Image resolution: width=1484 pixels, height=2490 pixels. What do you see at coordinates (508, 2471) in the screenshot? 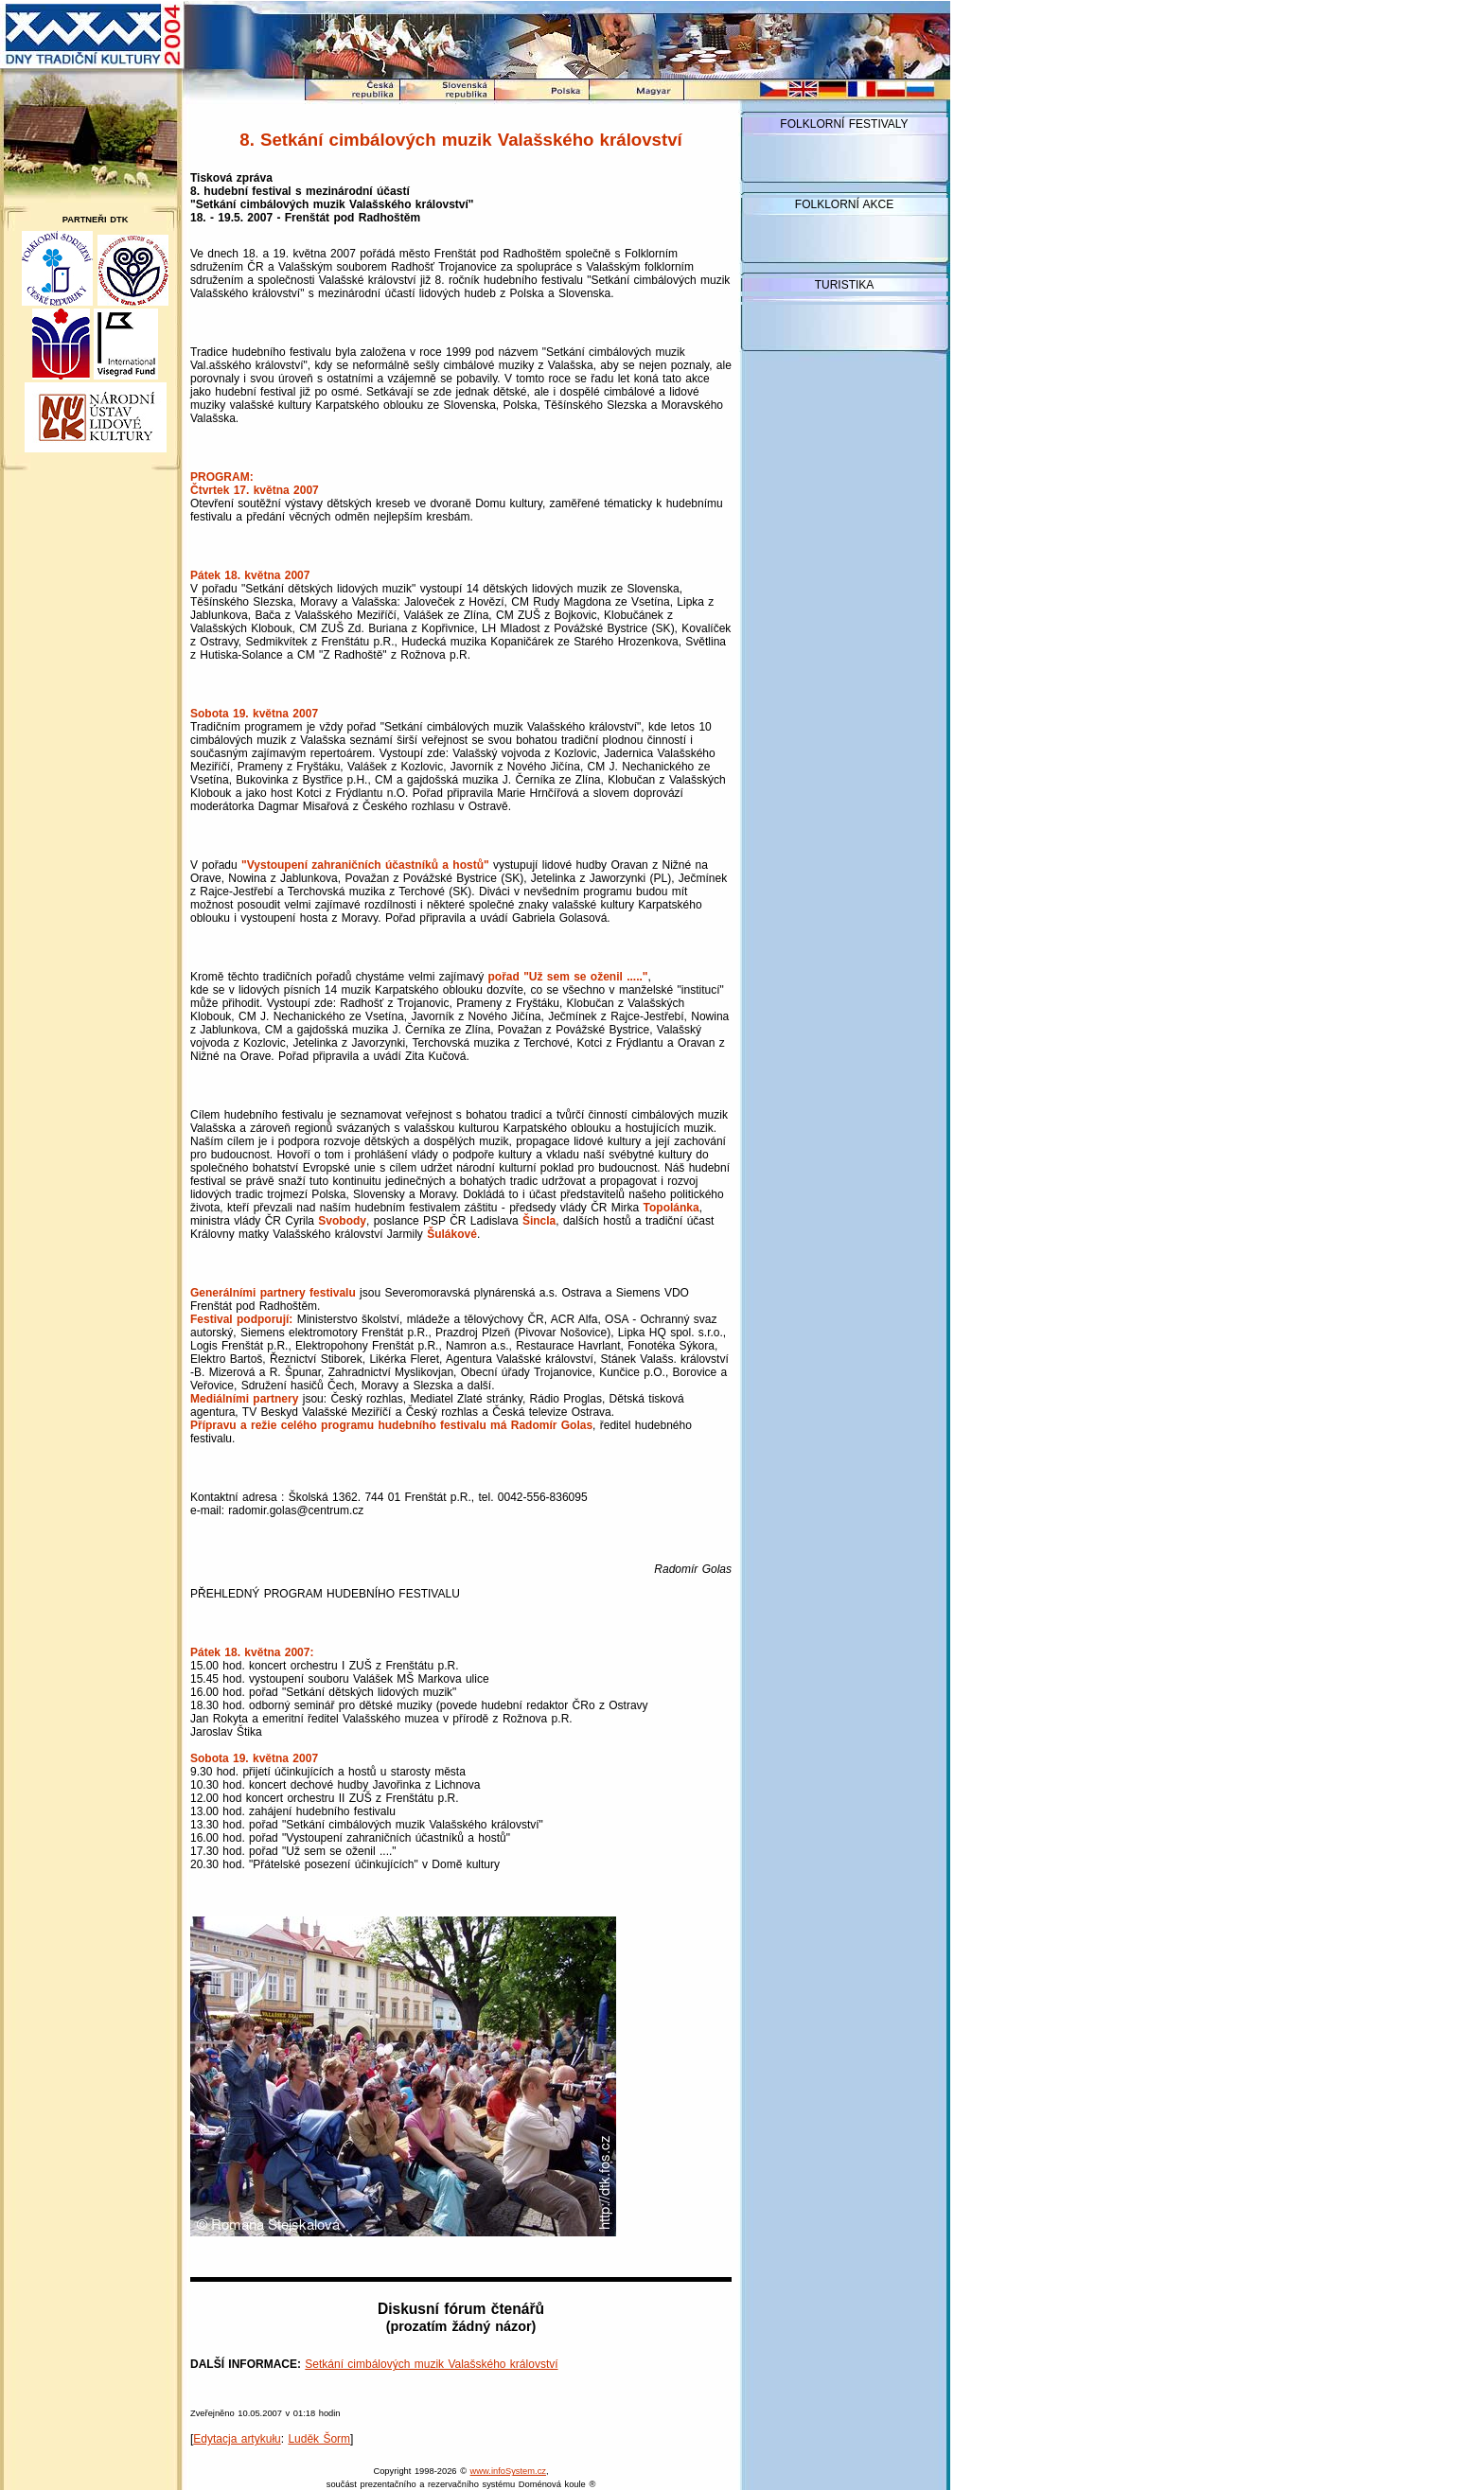
I see `www.infoSystem.cz` at bounding box center [508, 2471].